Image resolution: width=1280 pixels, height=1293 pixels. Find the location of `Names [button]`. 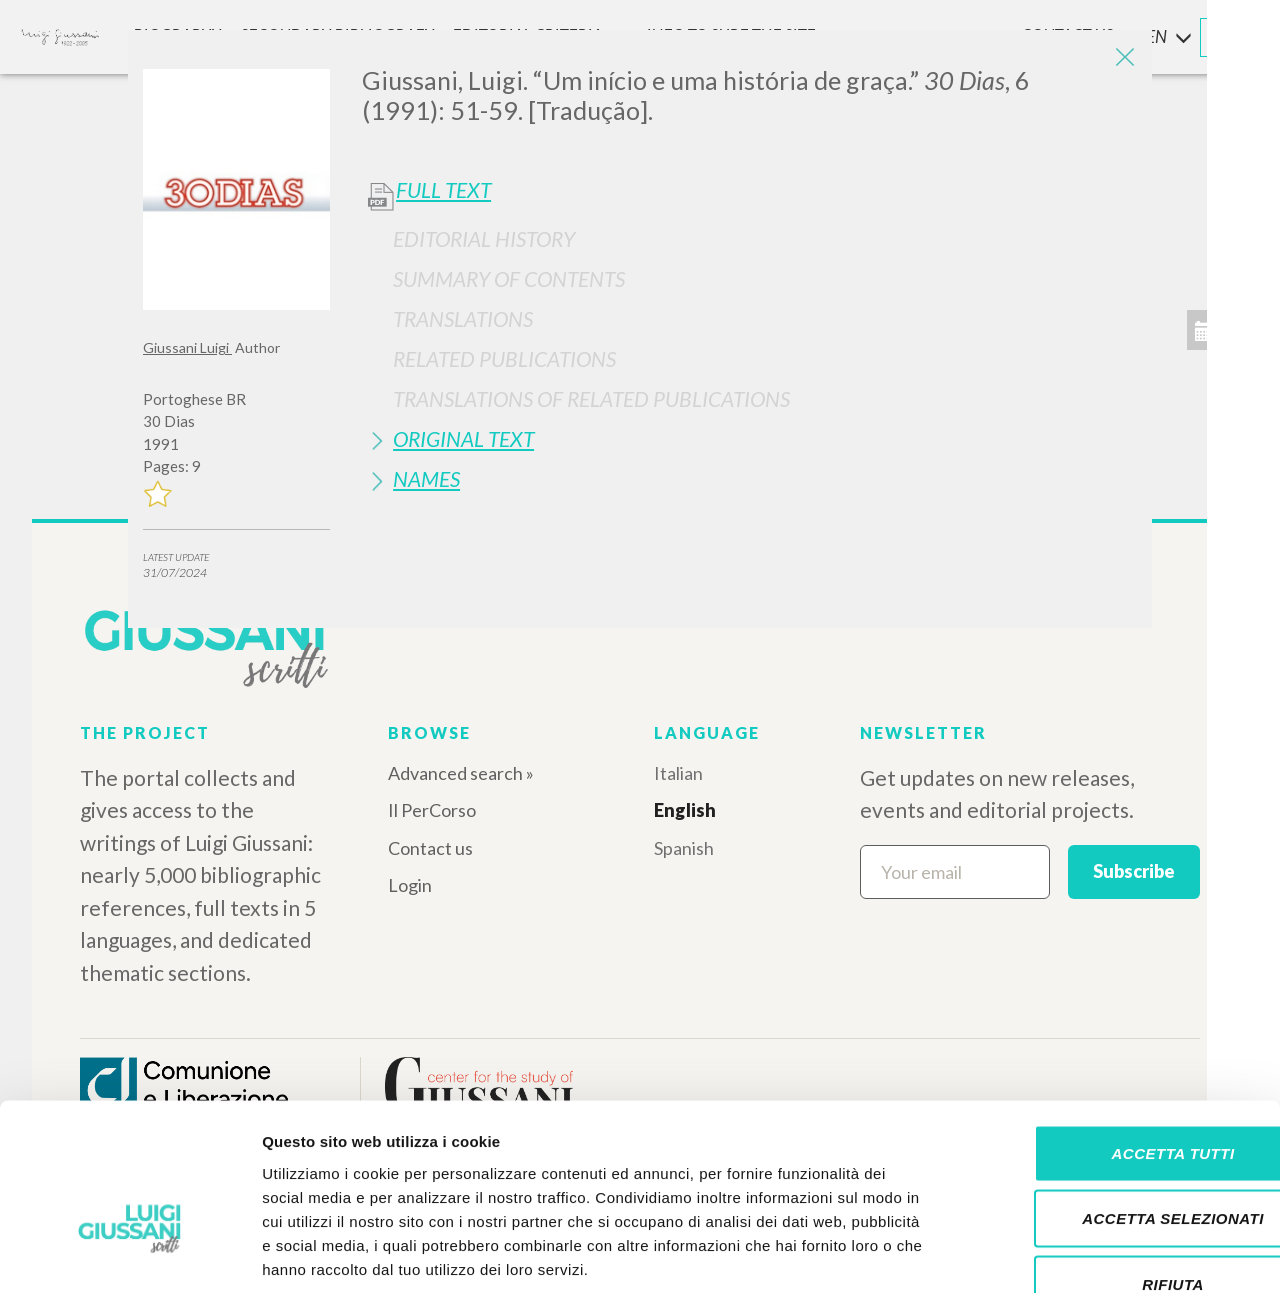

Names [button] is located at coordinates (426, 478).